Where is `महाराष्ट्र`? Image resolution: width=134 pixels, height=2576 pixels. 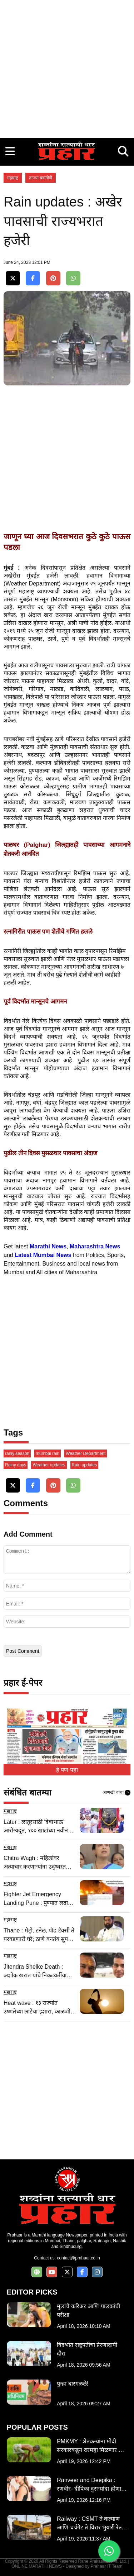
महाराष्ट्र is located at coordinates (12, 177).